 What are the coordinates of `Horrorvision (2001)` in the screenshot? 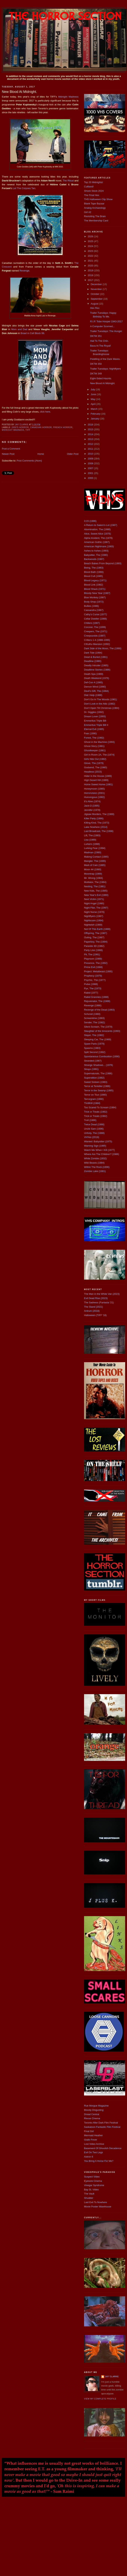 It's located at (94, 793).